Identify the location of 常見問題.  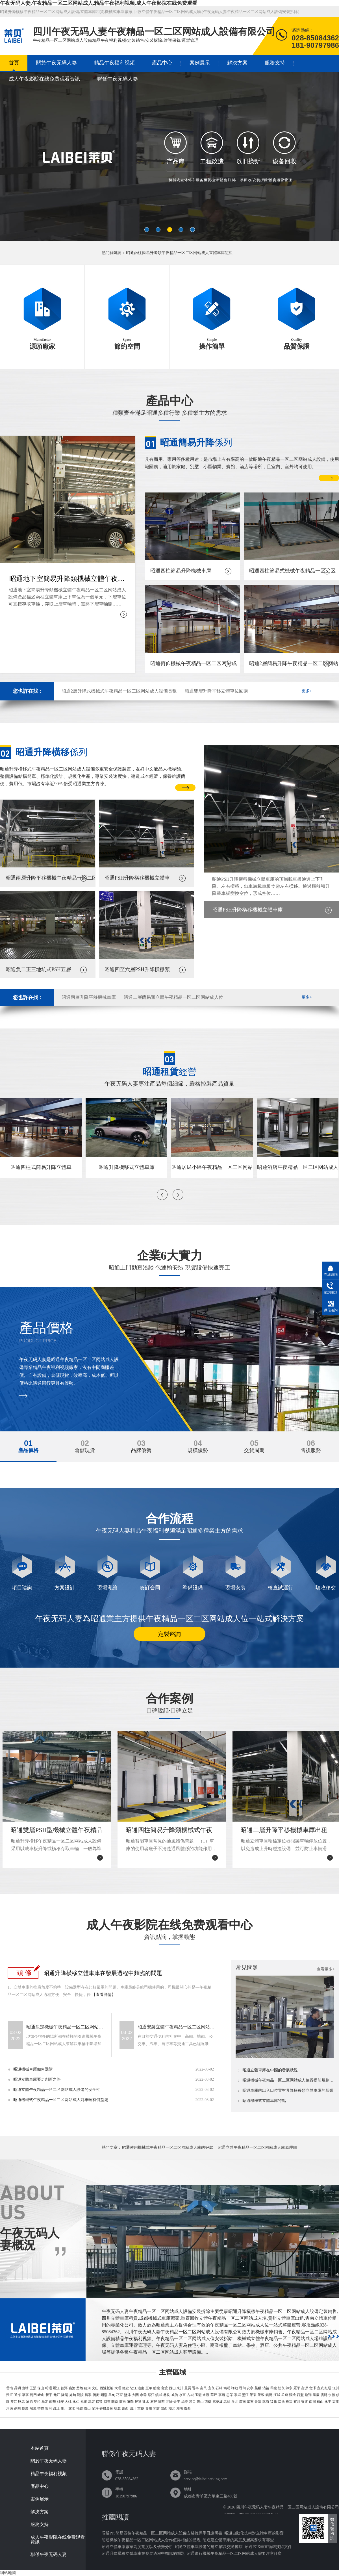
(247, 1967).